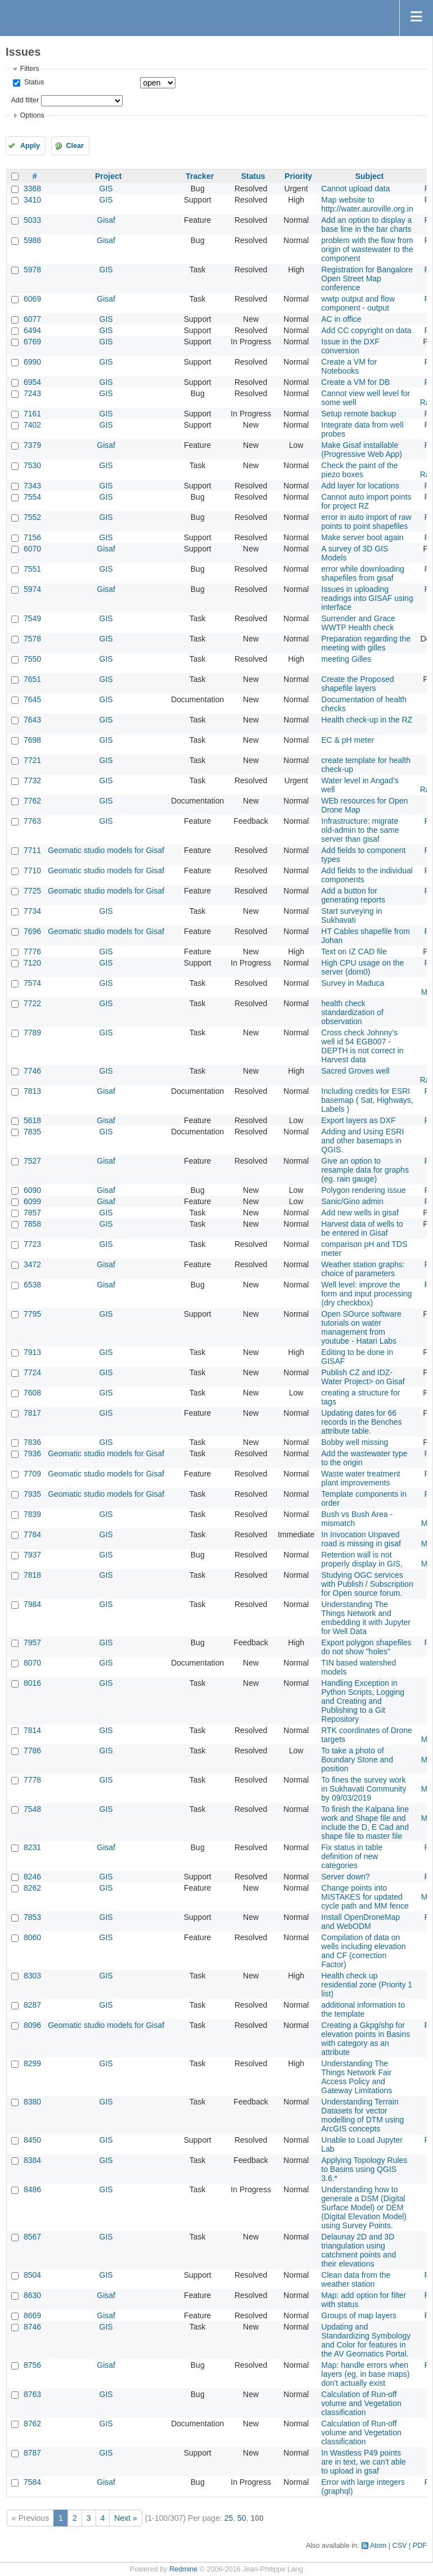 Image resolution: width=433 pixels, height=2576 pixels. I want to click on 7937, so click(32, 1554).